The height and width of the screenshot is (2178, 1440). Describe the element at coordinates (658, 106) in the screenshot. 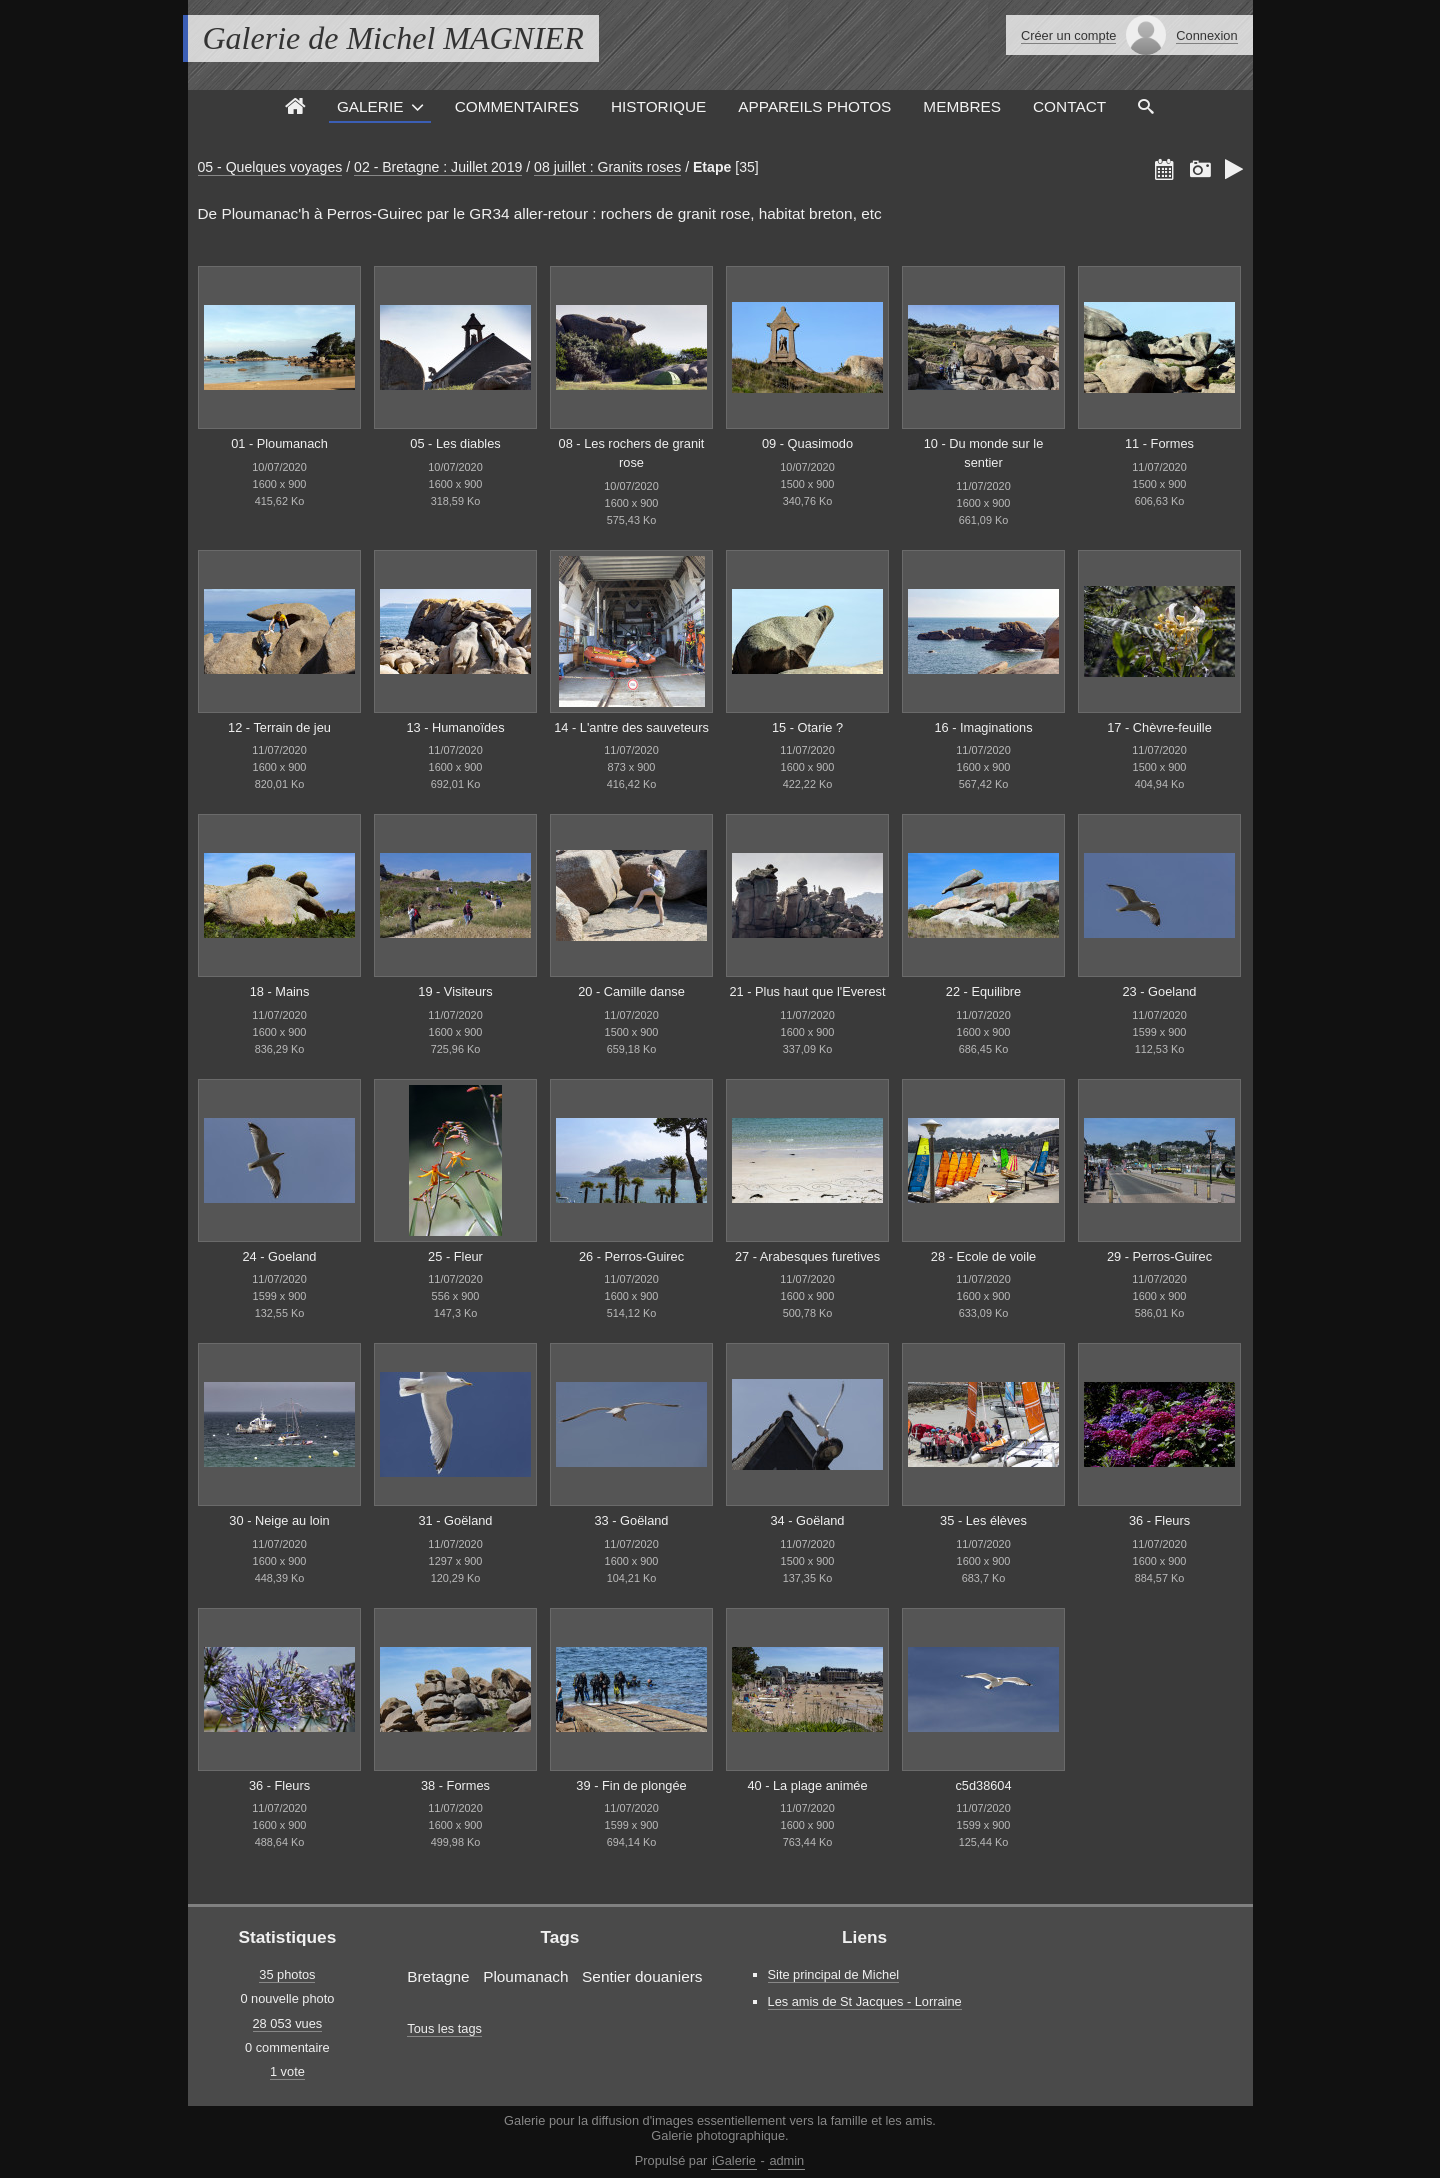

I see `Historique` at that location.